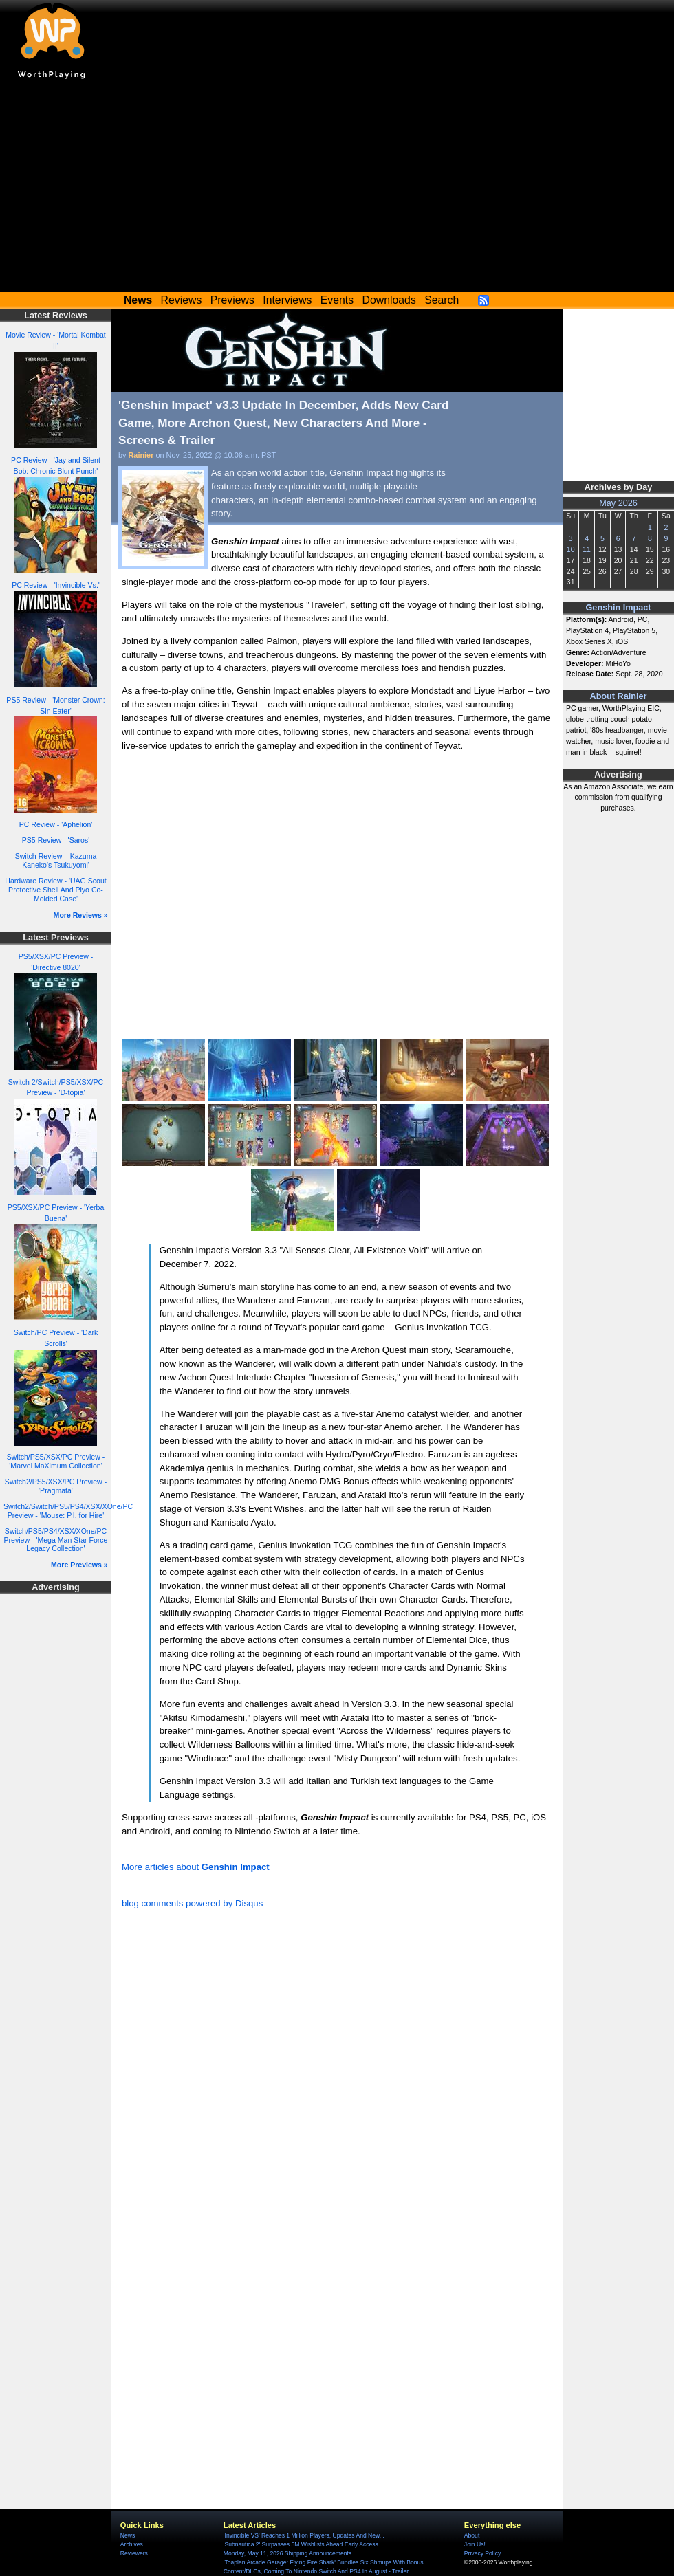 This screenshot has height=2576, width=674. Describe the element at coordinates (471, 2535) in the screenshot. I see `About` at that location.